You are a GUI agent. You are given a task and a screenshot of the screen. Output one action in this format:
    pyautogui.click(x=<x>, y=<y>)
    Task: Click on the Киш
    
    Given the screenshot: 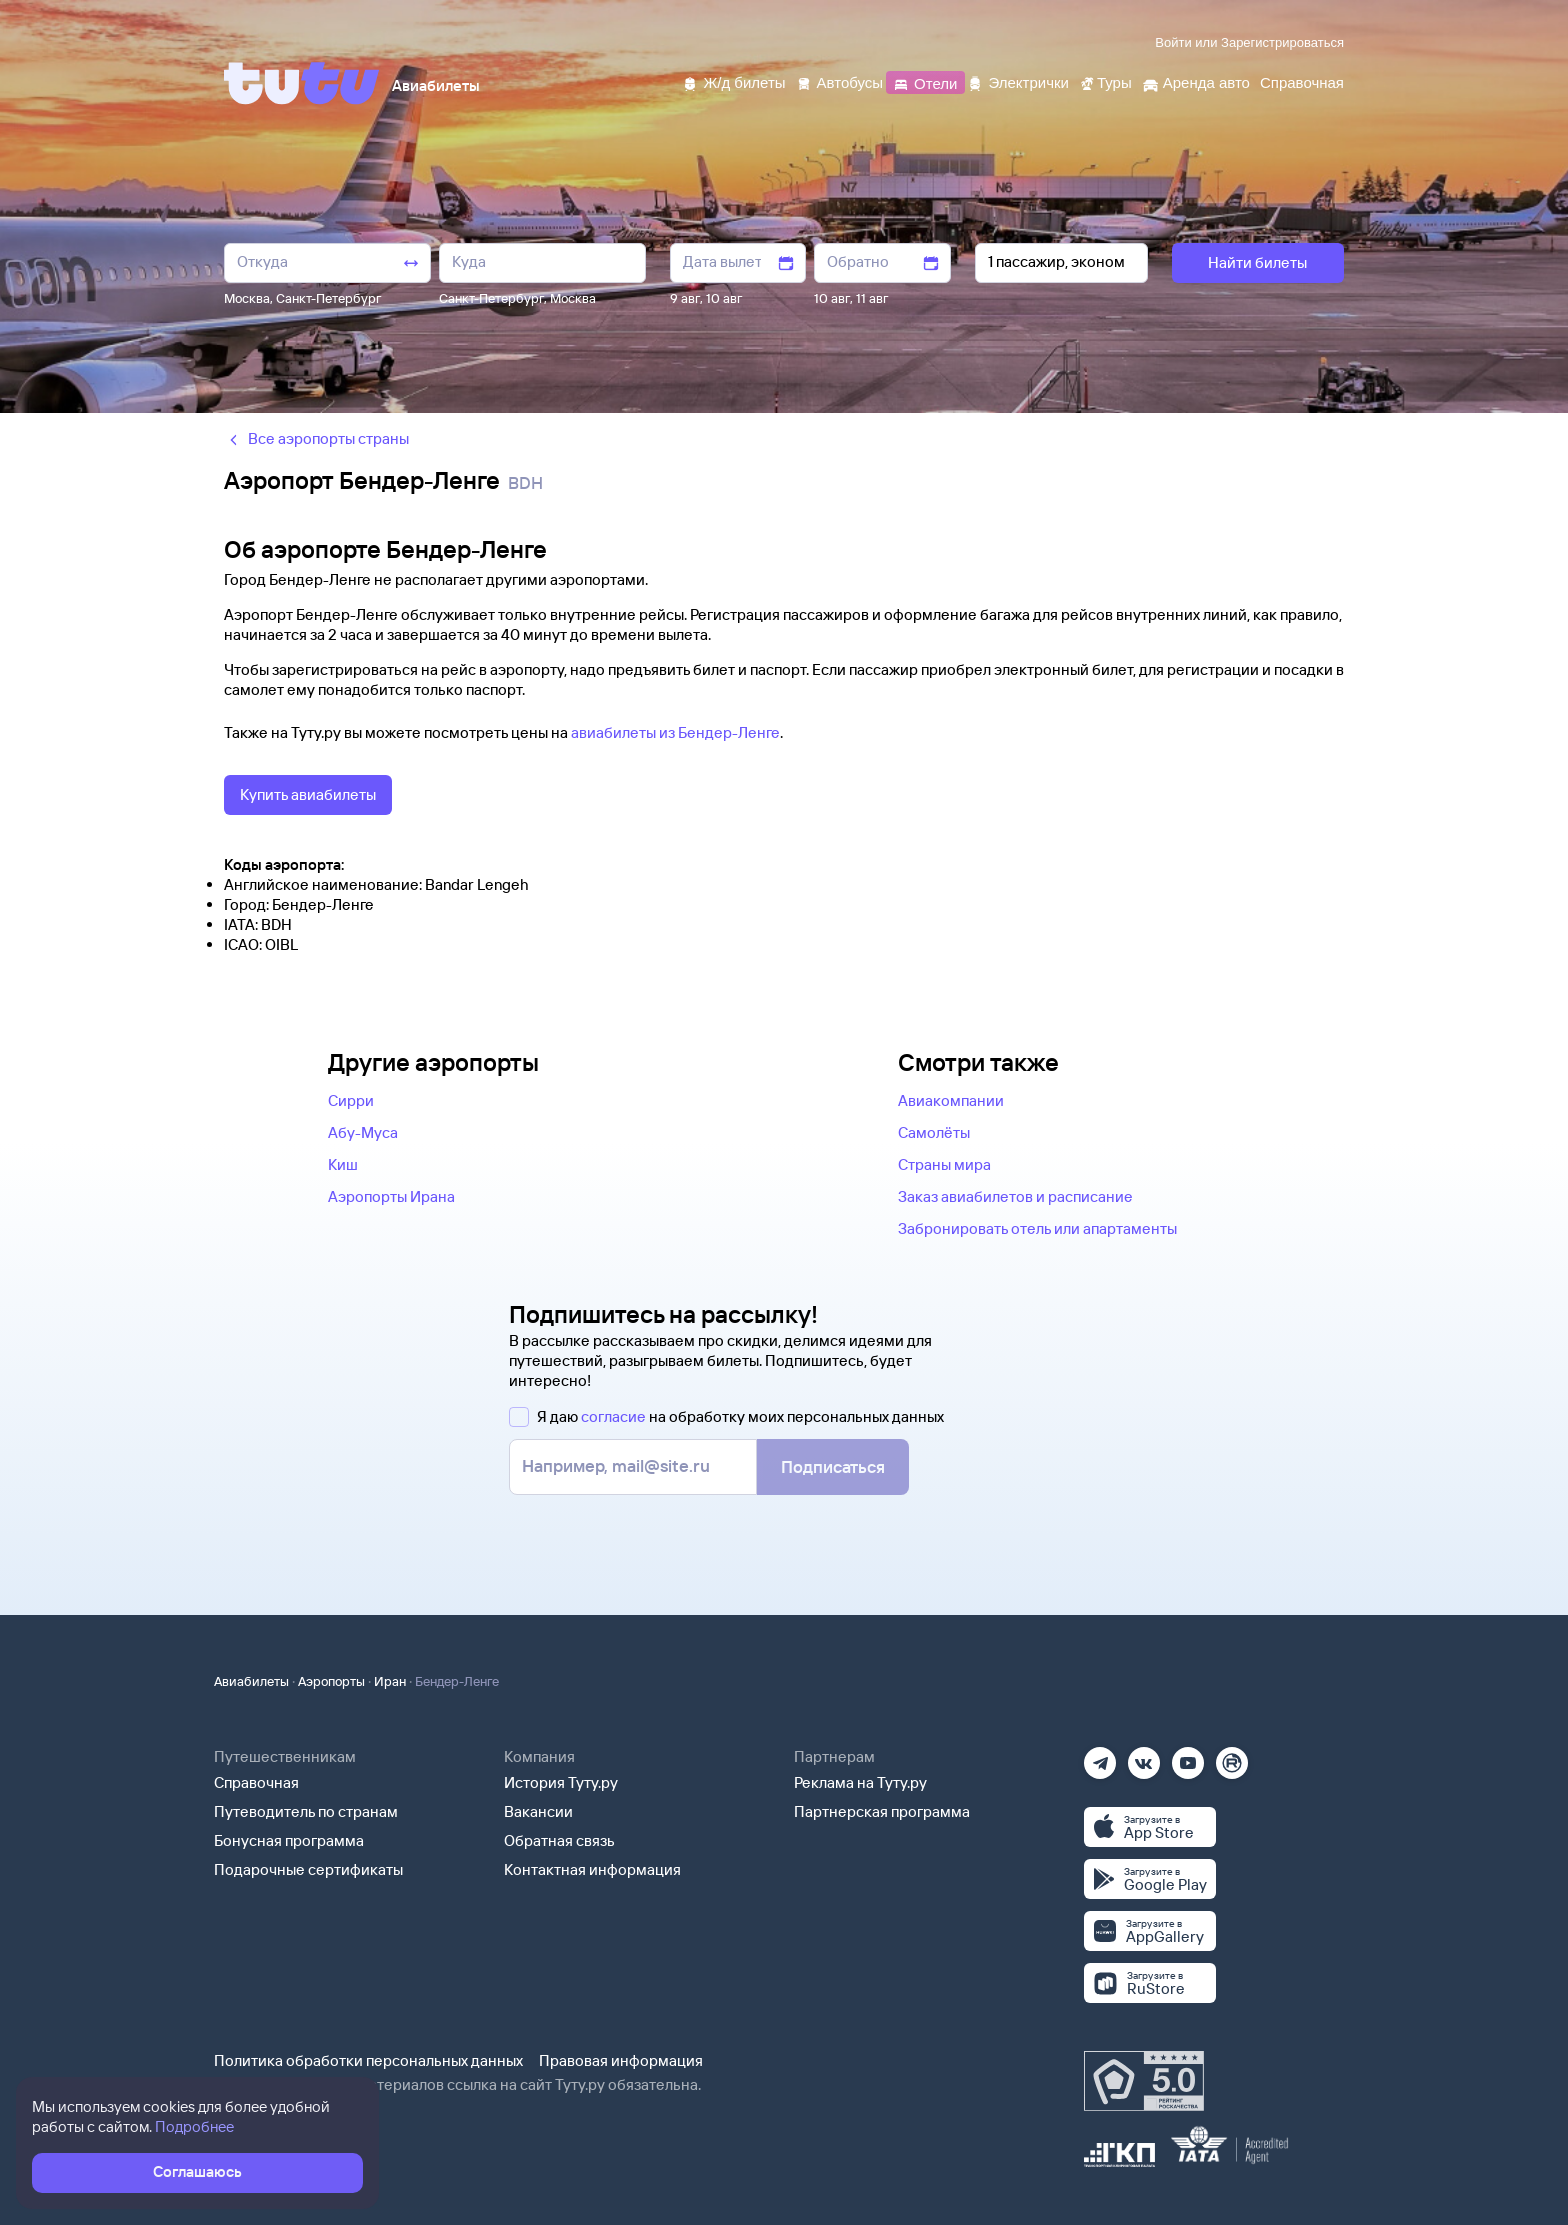 What is the action you would take?
    pyautogui.click(x=343, y=1164)
    